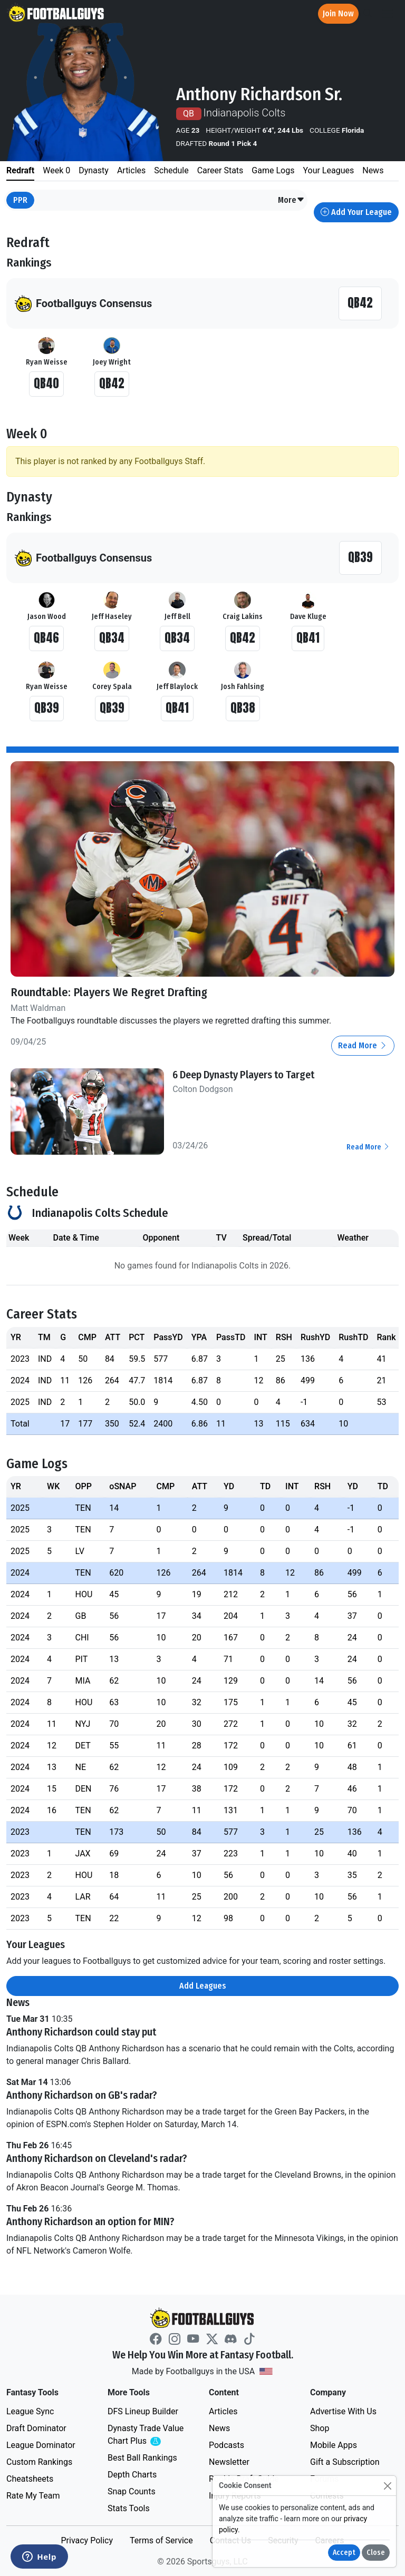 This screenshot has width=405, height=2576. I want to click on Best Ball Rankings, so click(142, 2457).